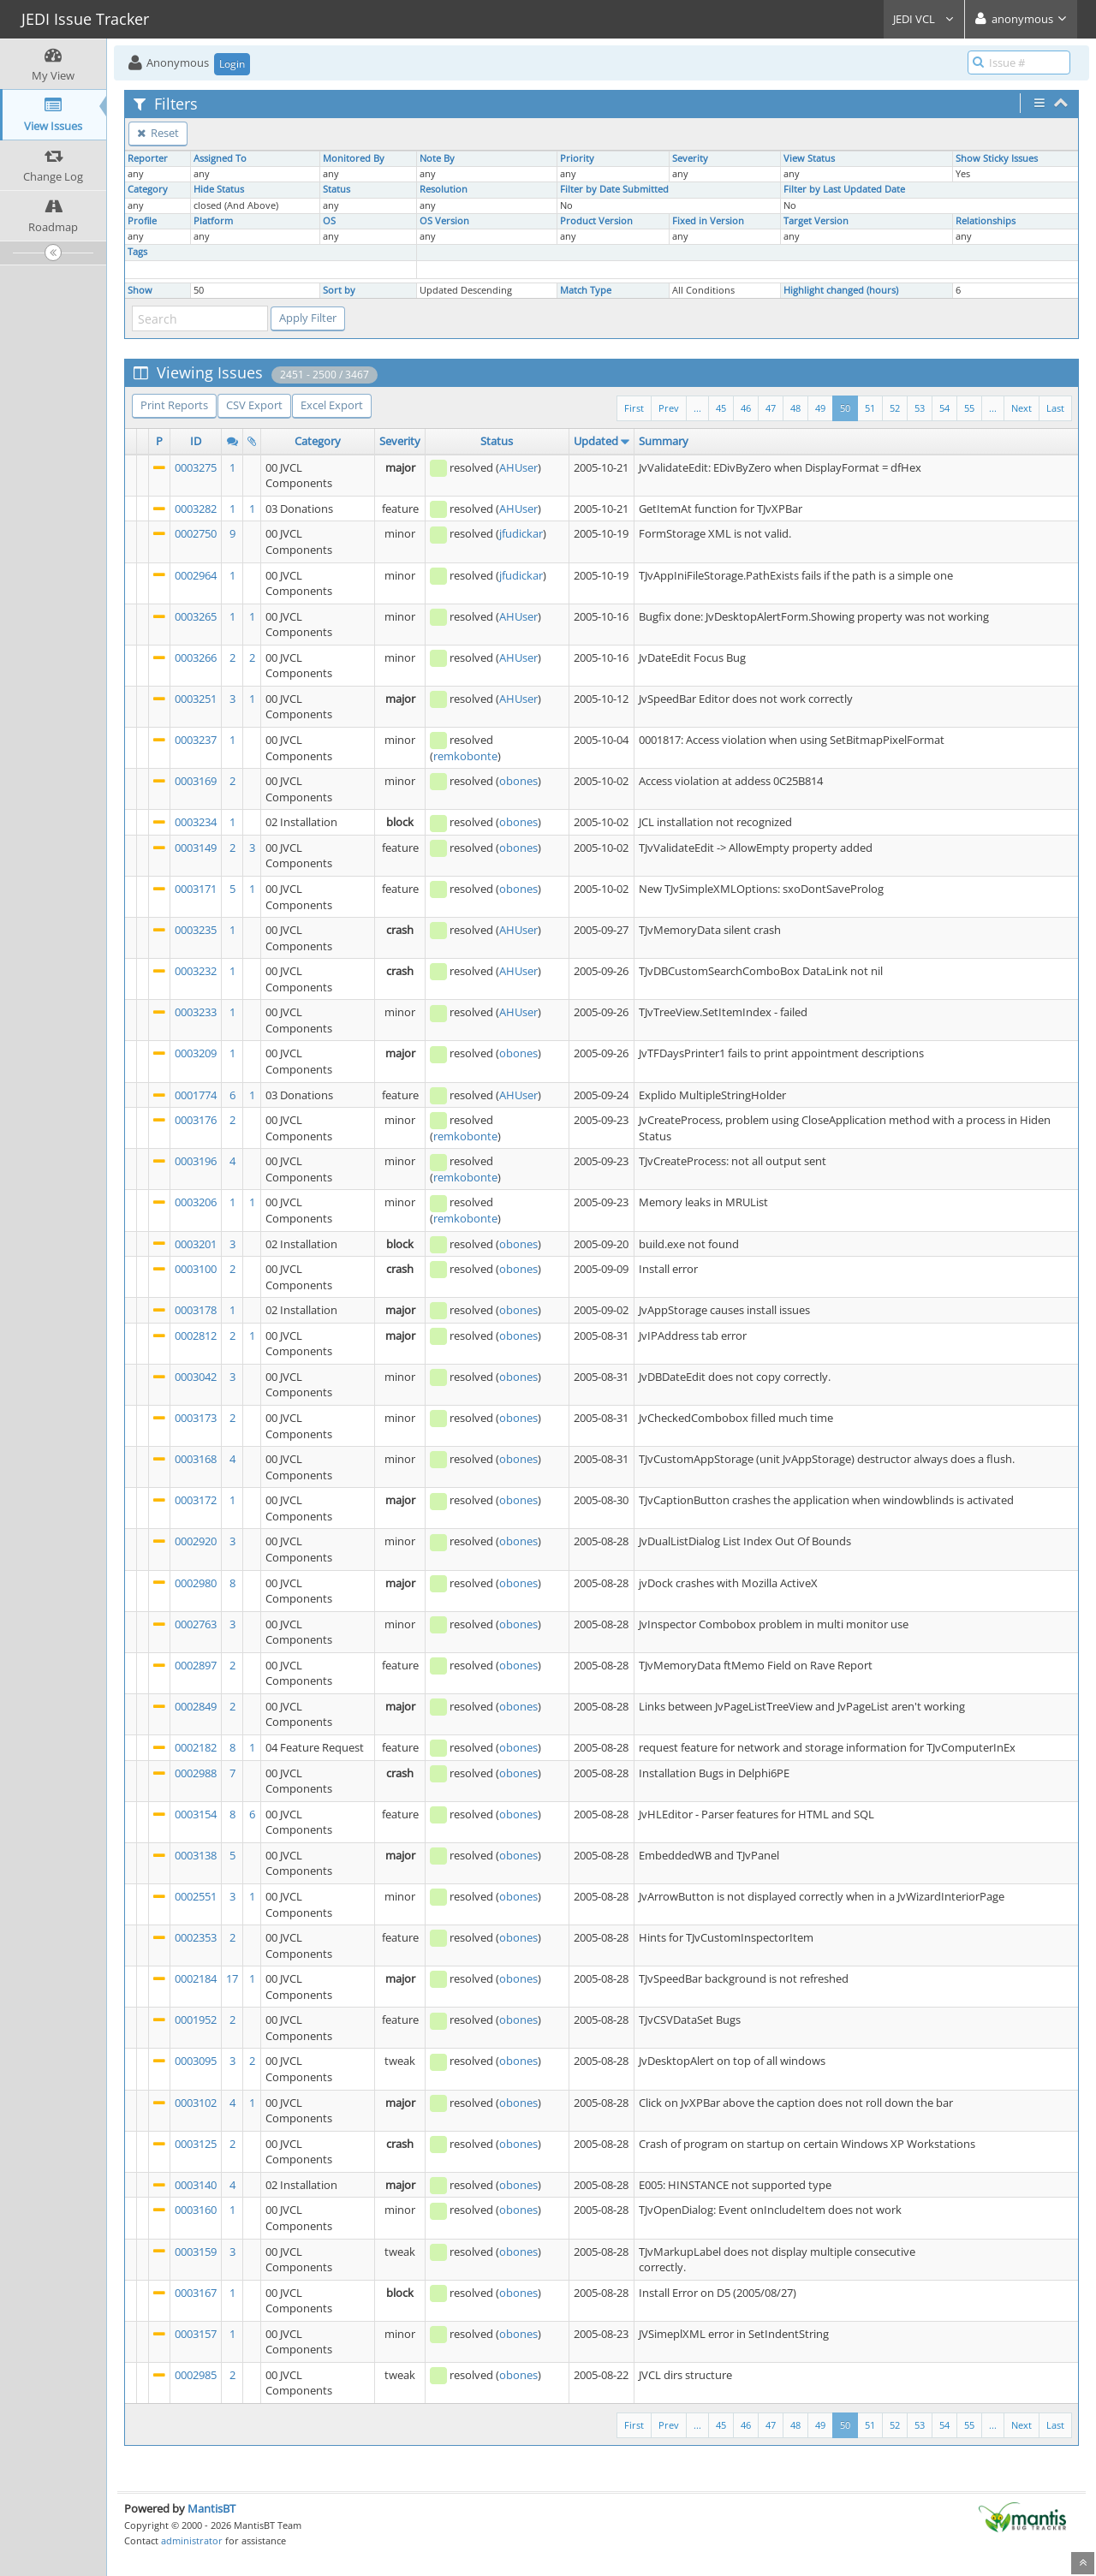  What do you see at coordinates (196, 1896) in the screenshot?
I see `0002551` at bounding box center [196, 1896].